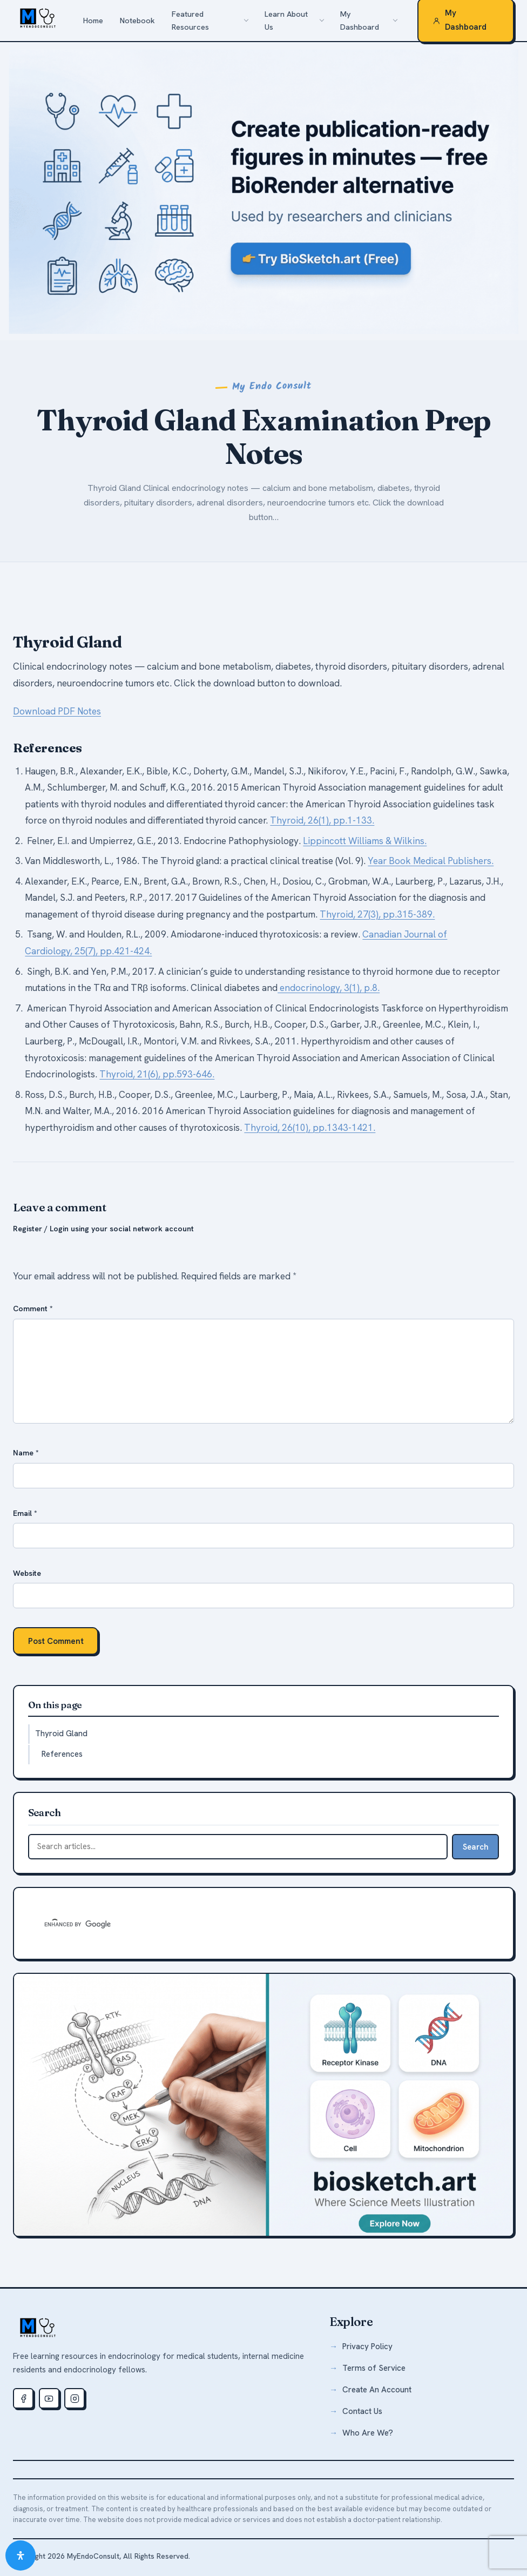  What do you see at coordinates (367, 2432) in the screenshot?
I see `Who Are We?` at bounding box center [367, 2432].